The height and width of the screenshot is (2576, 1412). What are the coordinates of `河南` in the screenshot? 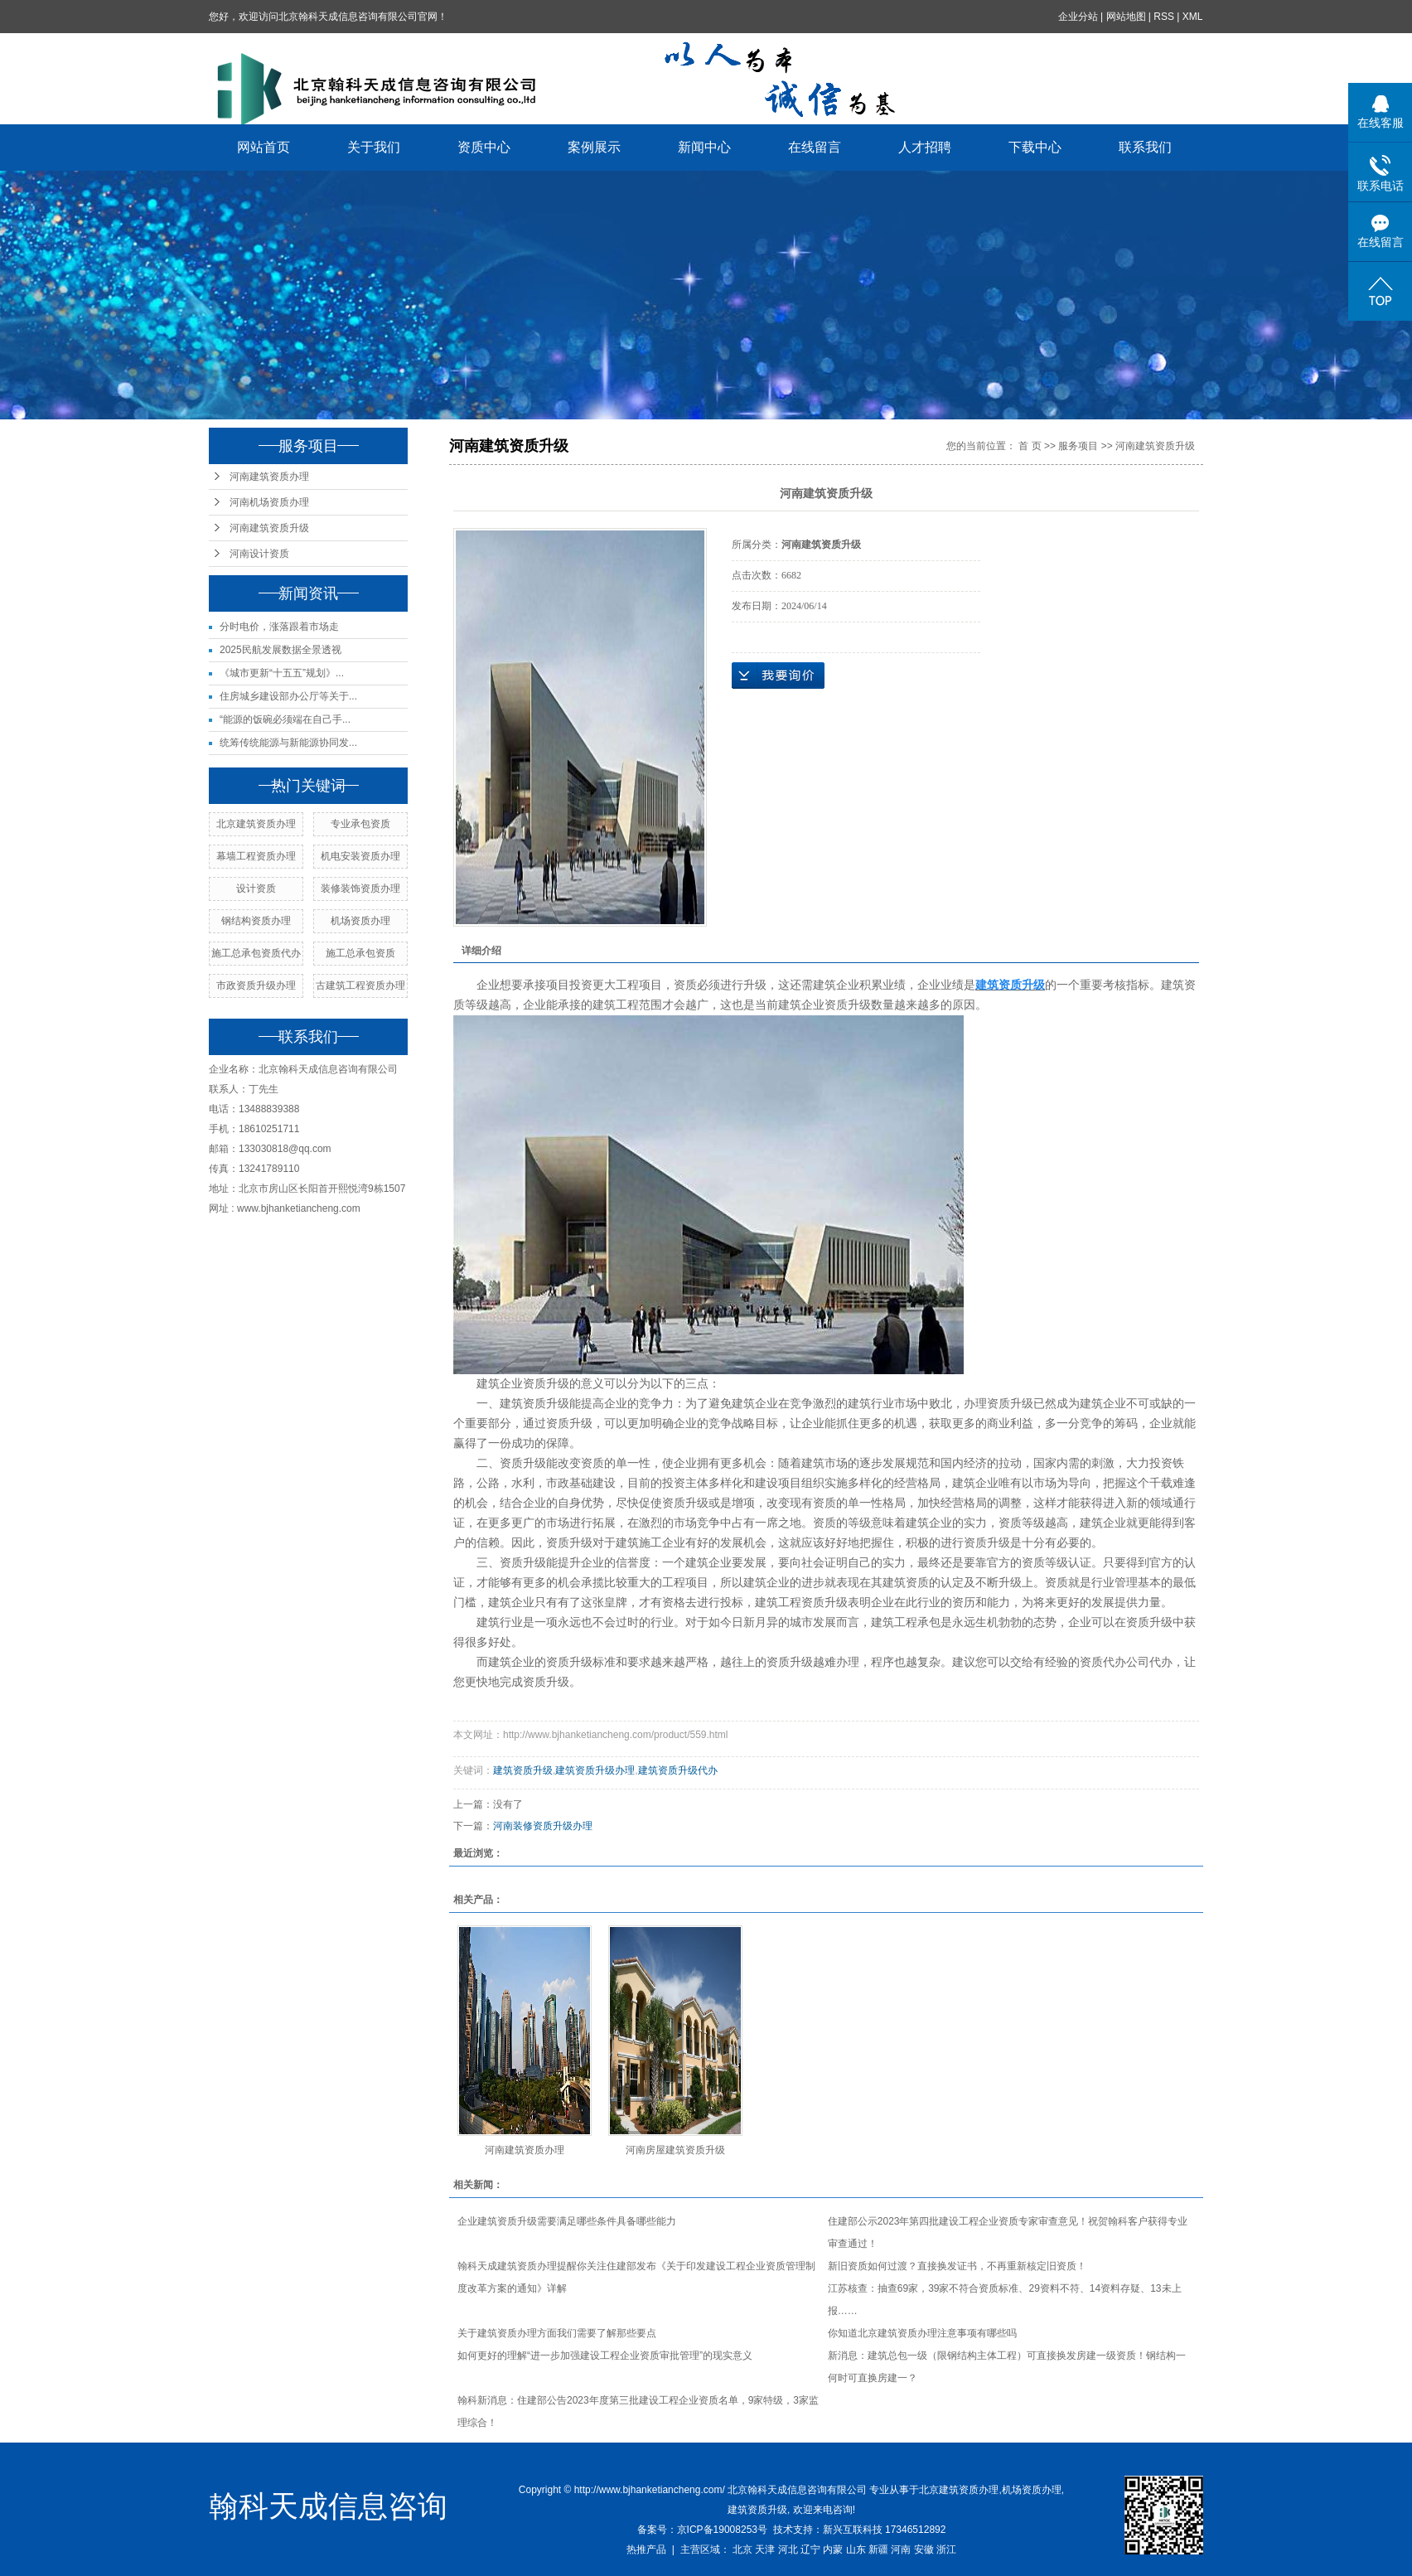 It's located at (901, 2549).